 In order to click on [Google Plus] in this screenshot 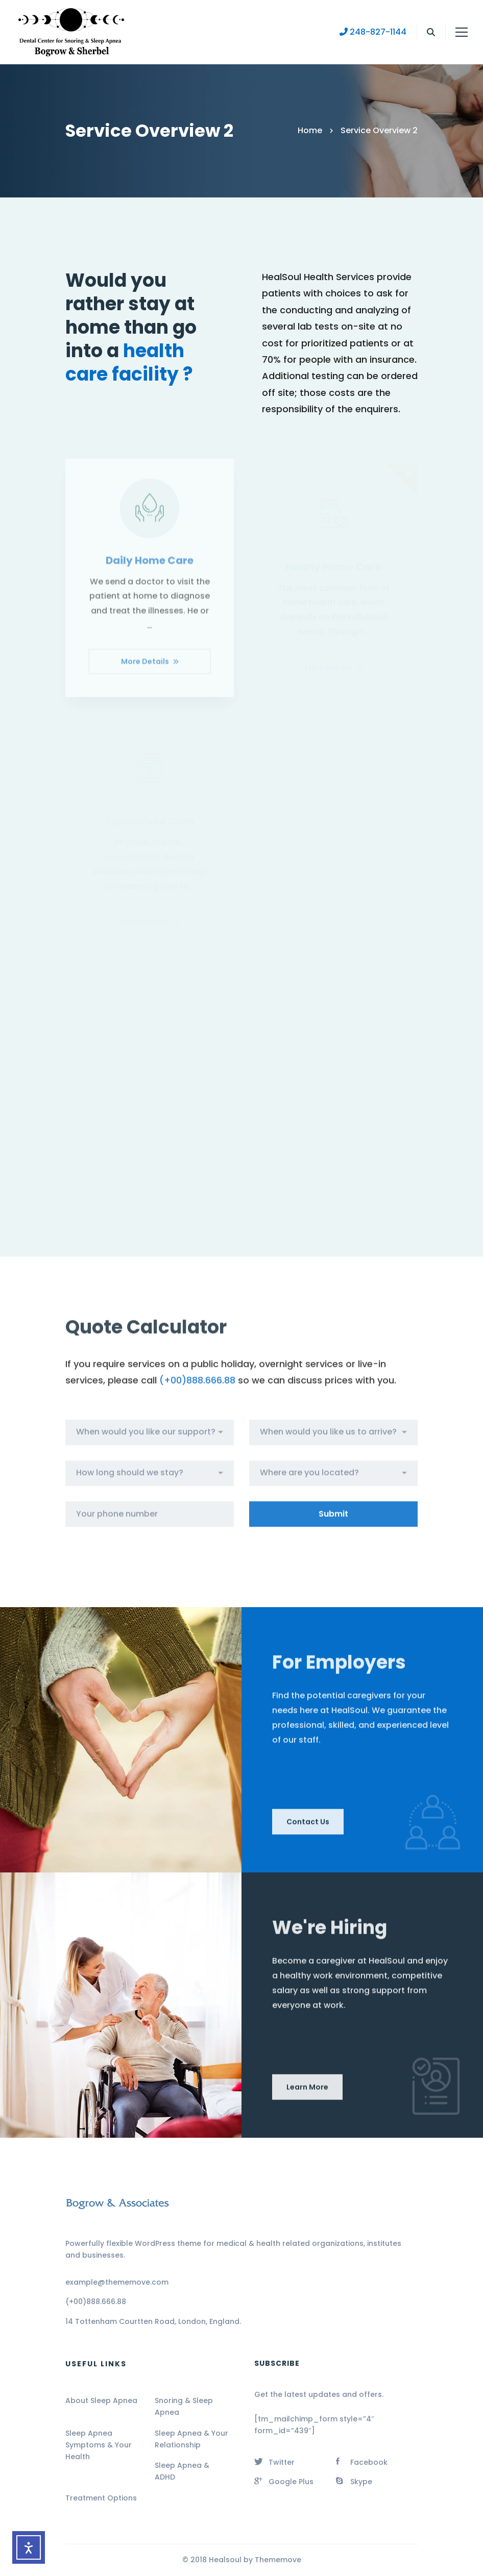, I will do `click(283, 2480)`.